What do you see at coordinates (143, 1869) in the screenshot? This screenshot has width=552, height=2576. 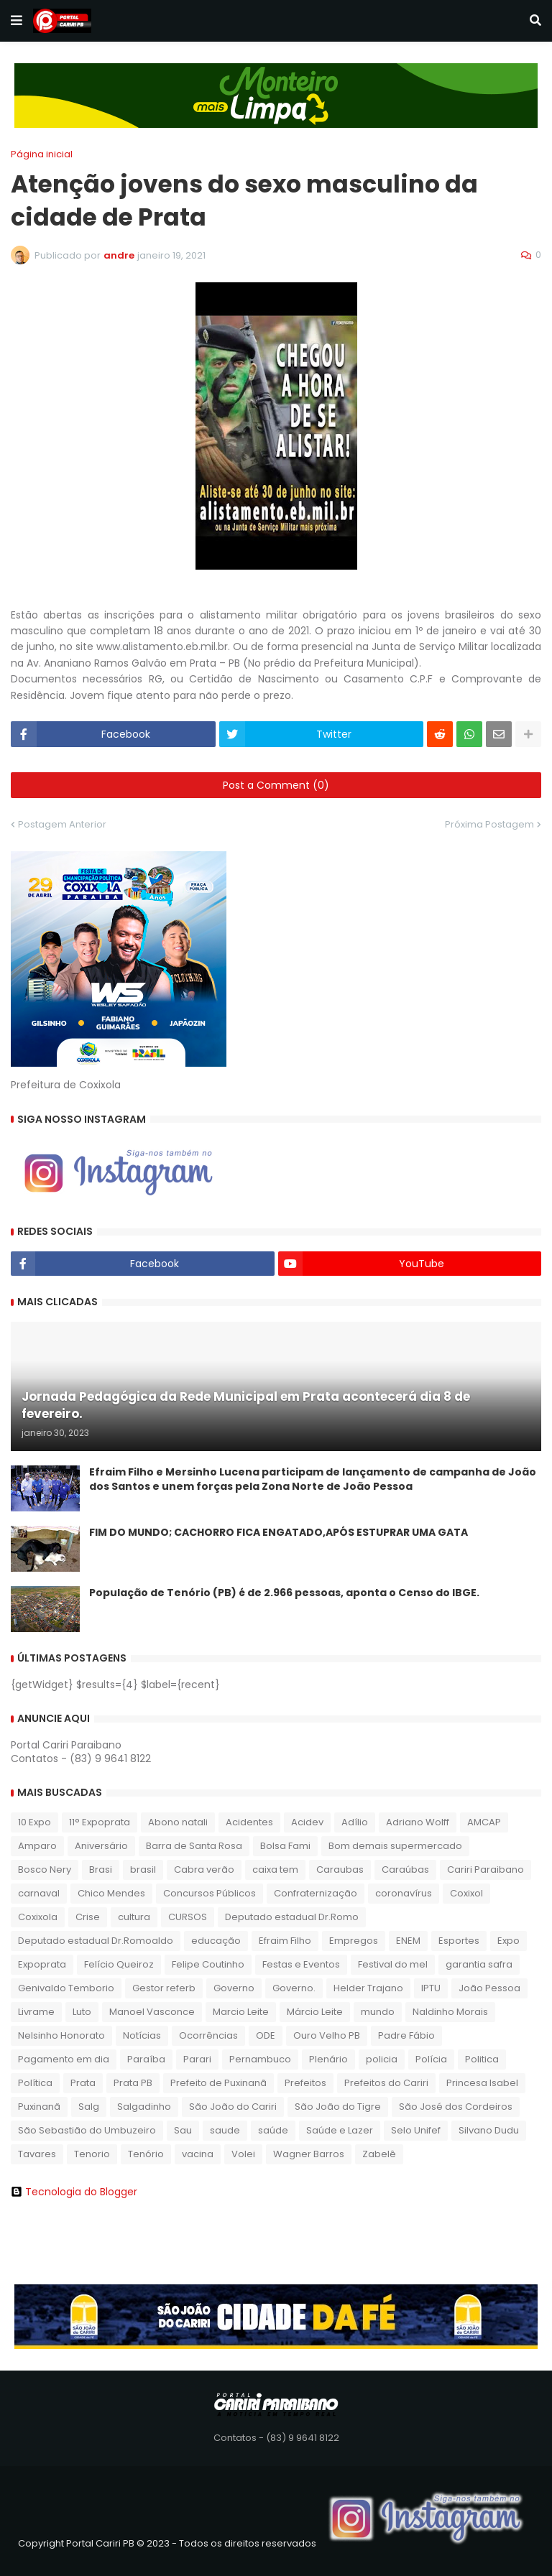 I see `brasil` at bounding box center [143, 1869].